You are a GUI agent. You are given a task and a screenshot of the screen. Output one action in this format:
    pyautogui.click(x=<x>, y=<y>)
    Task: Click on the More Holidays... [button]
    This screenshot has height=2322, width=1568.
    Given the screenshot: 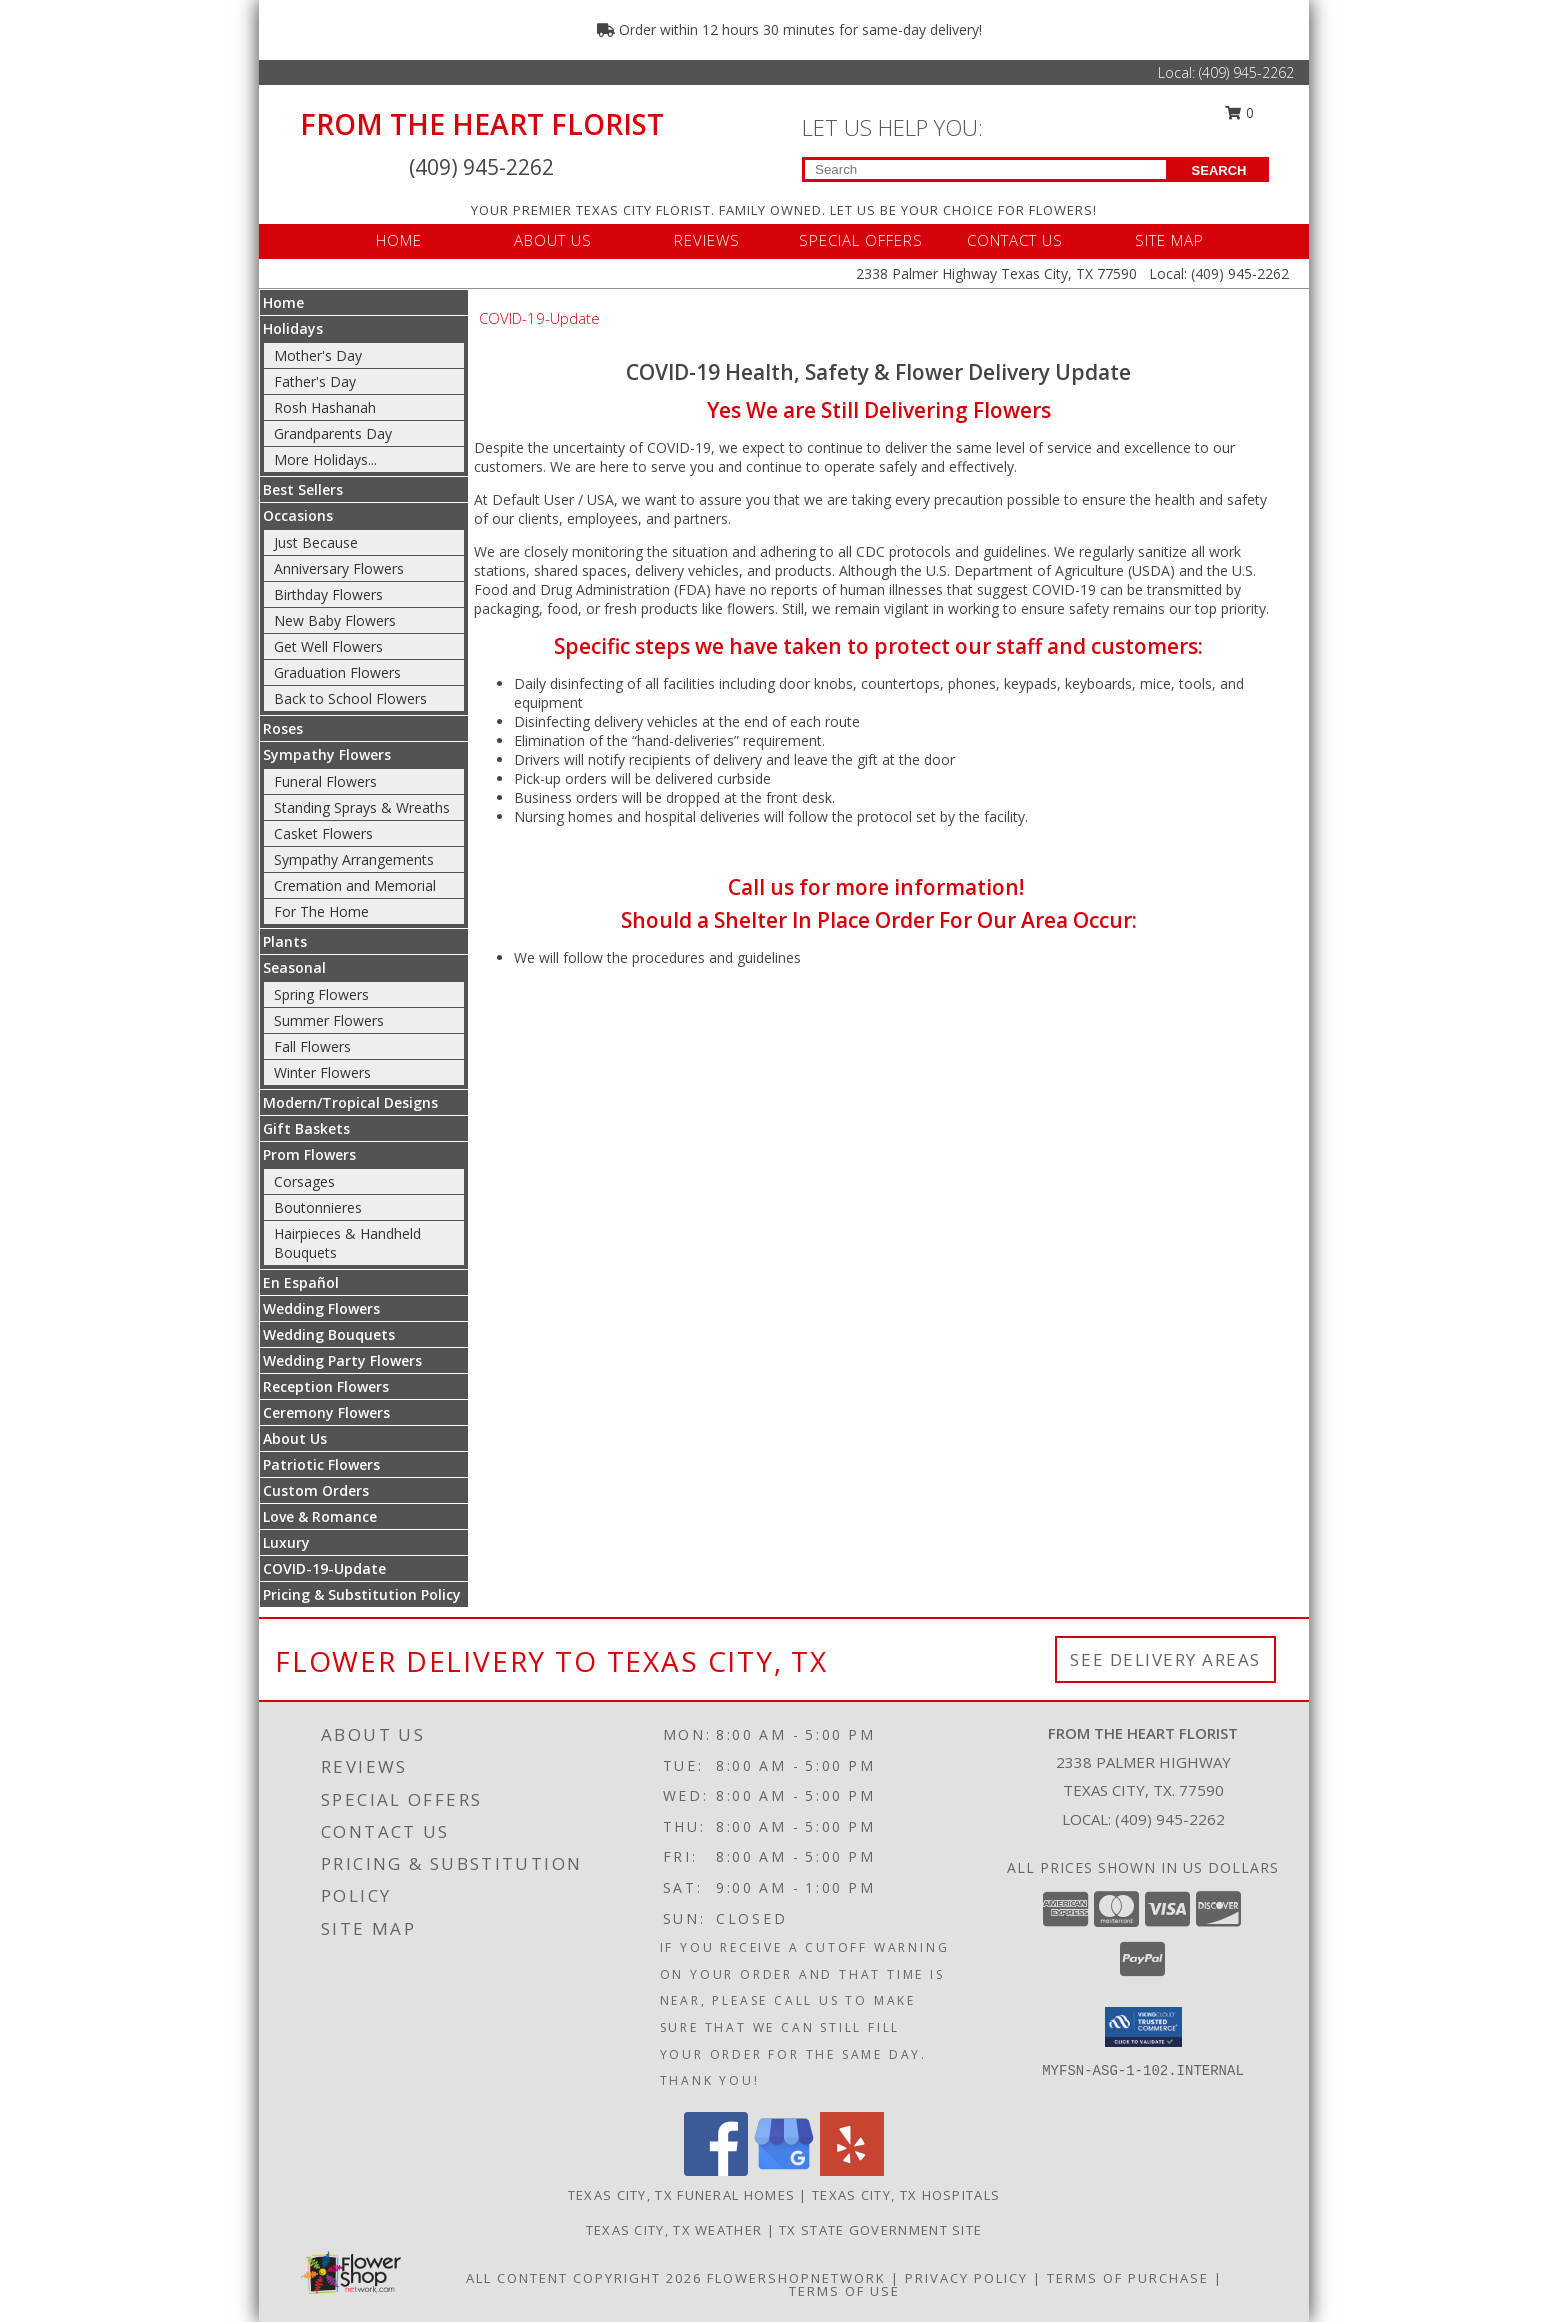 What is the action you would take?
    pyautogui.click(x=325, y=459)
    